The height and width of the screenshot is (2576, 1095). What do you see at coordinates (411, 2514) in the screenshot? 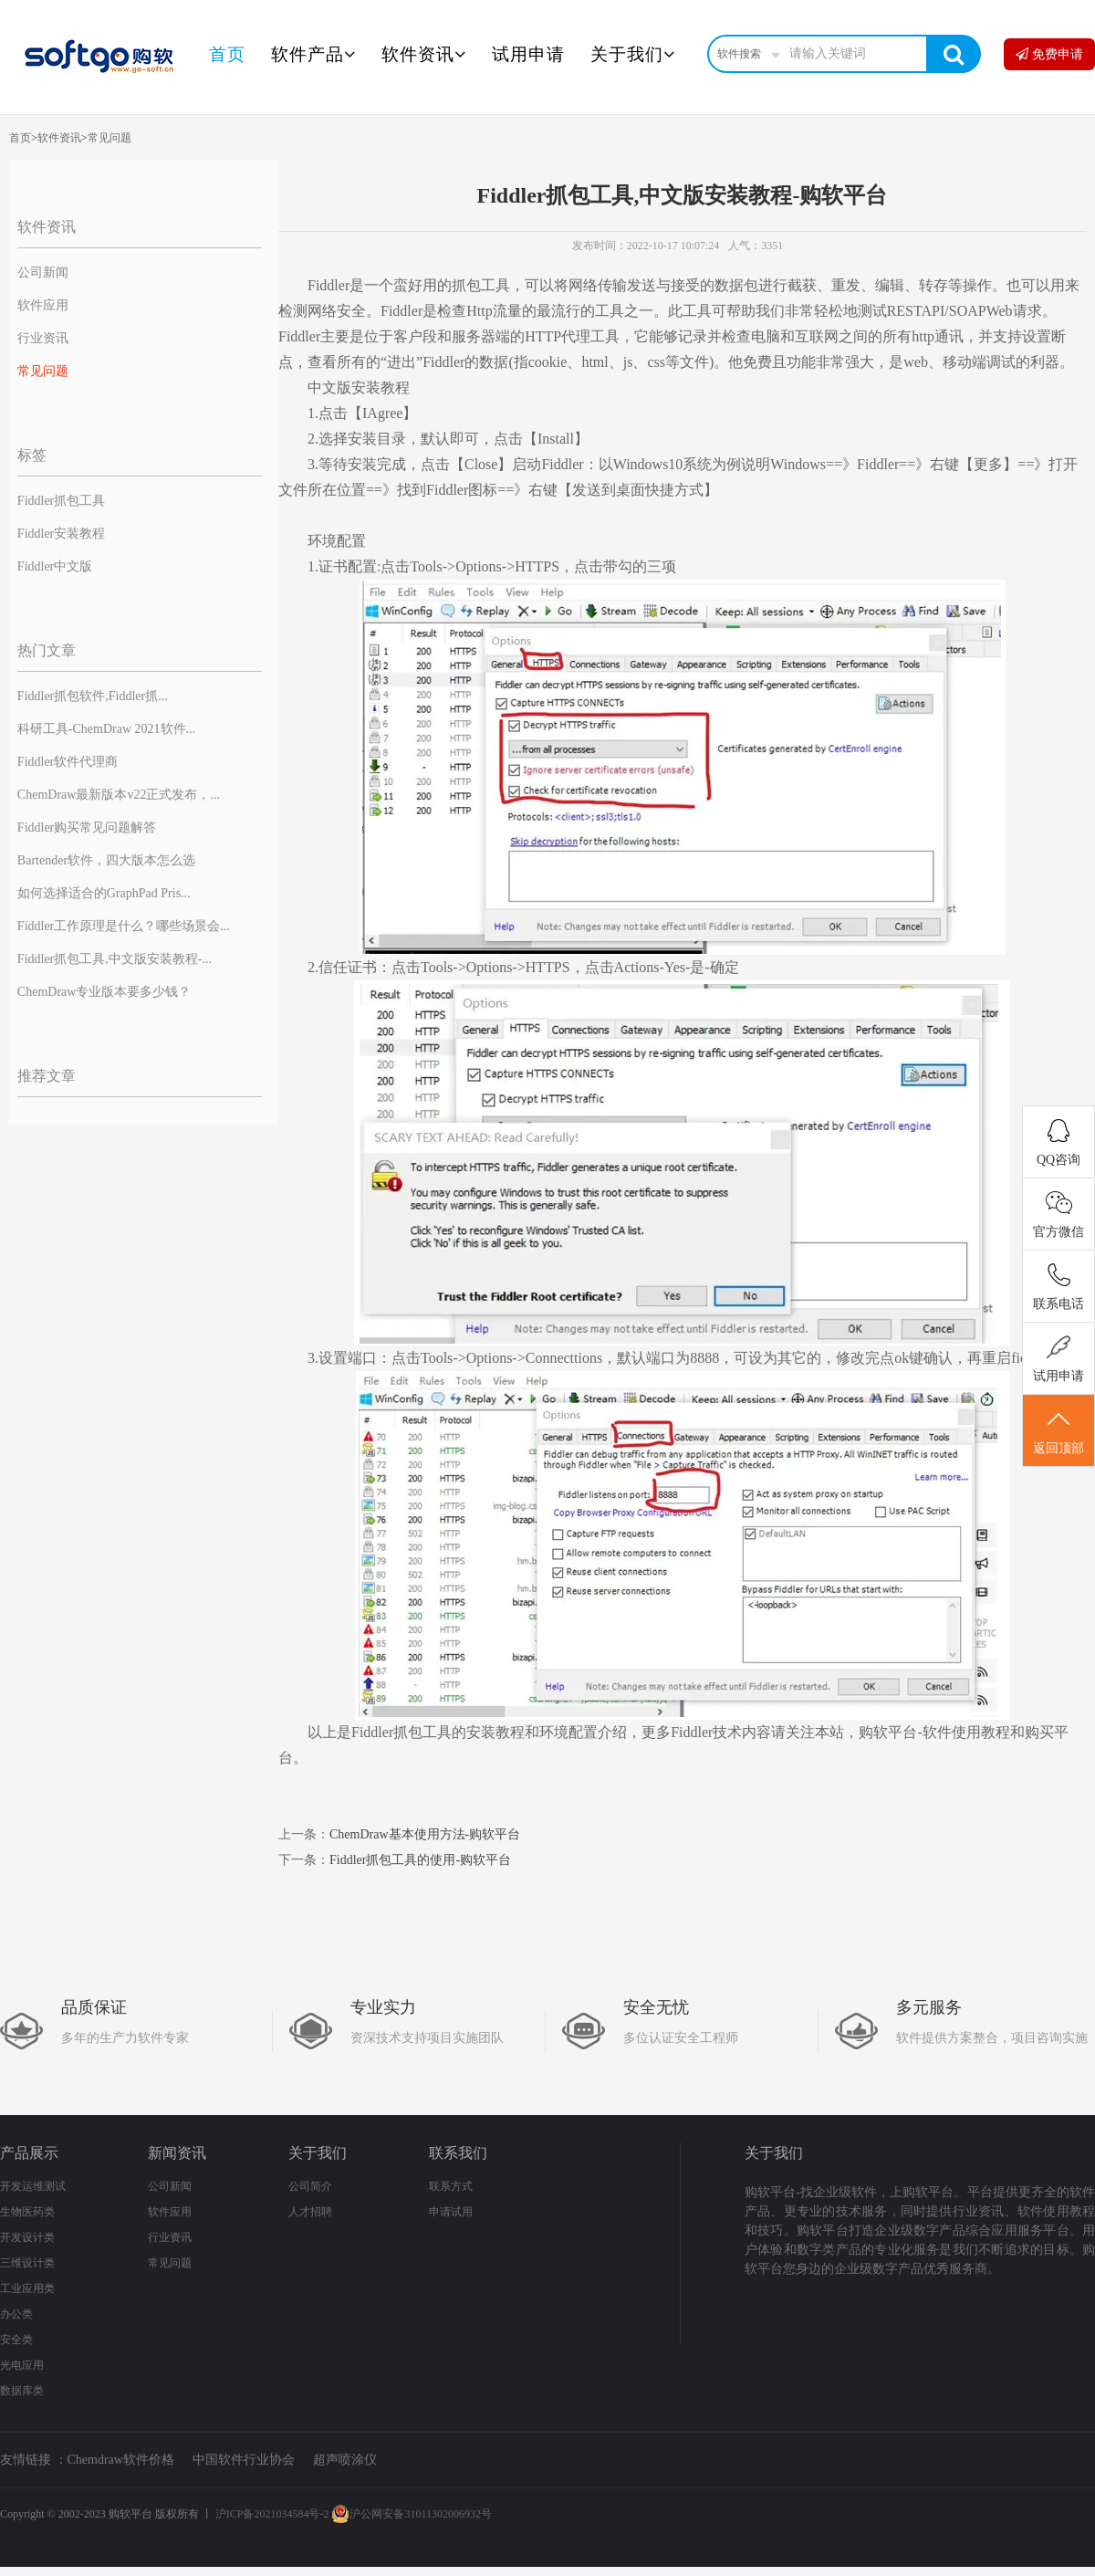
I see `沪公网安备31011302006932号` at bounding box center [411, 2514].